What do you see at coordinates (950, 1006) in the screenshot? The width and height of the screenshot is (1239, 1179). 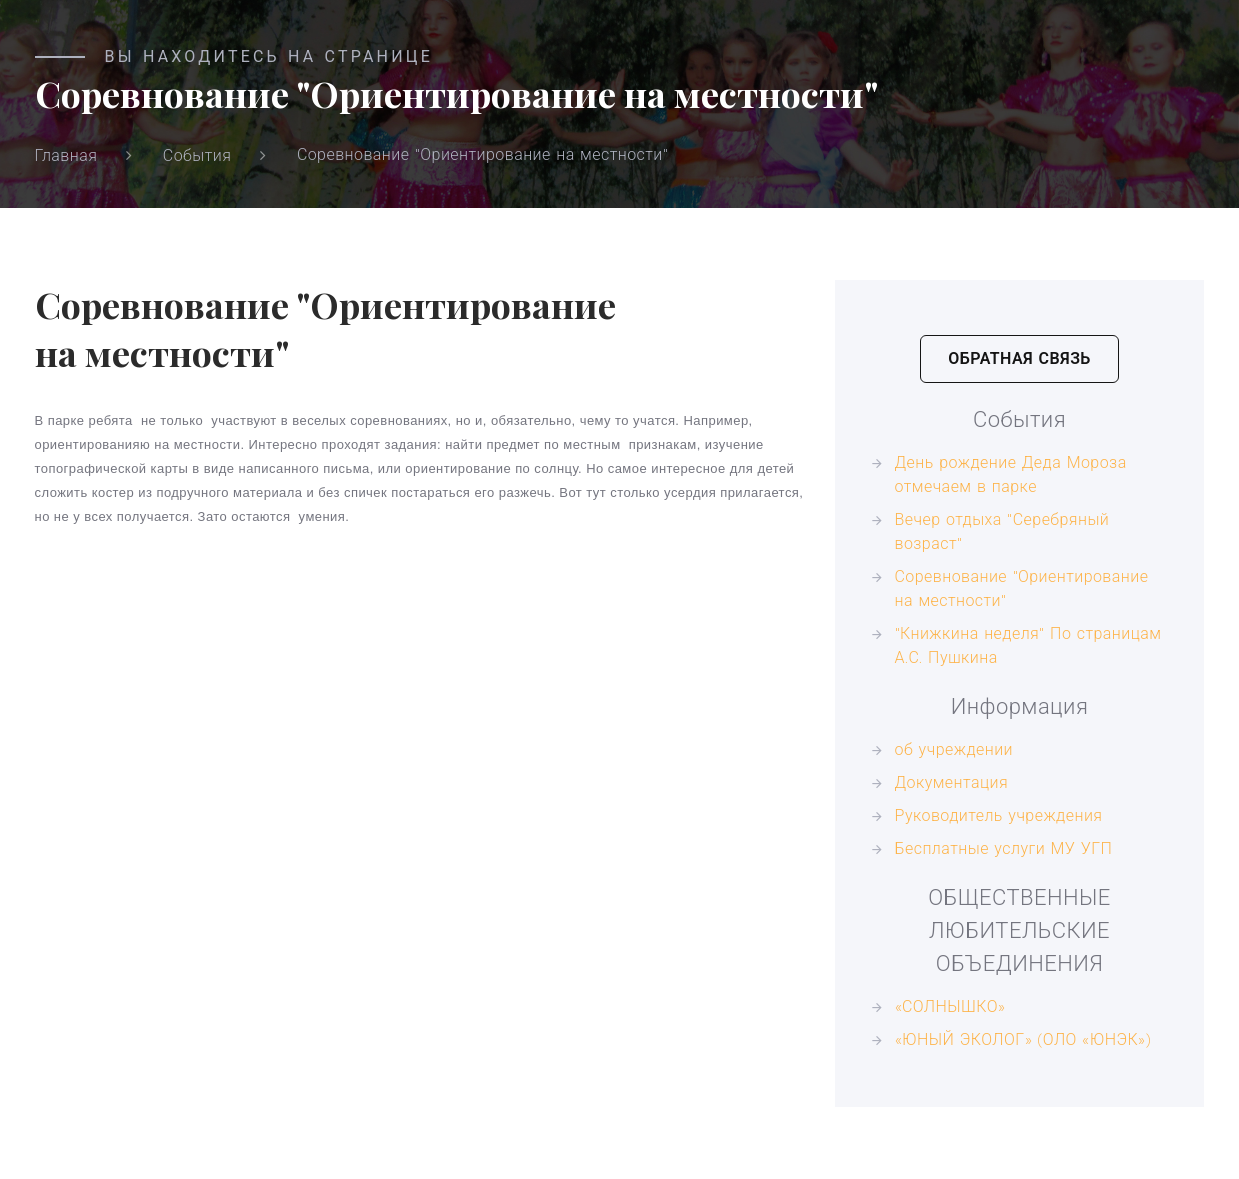 I see `«СОЛНЫШКО»` at bounding box center [950, 1006].